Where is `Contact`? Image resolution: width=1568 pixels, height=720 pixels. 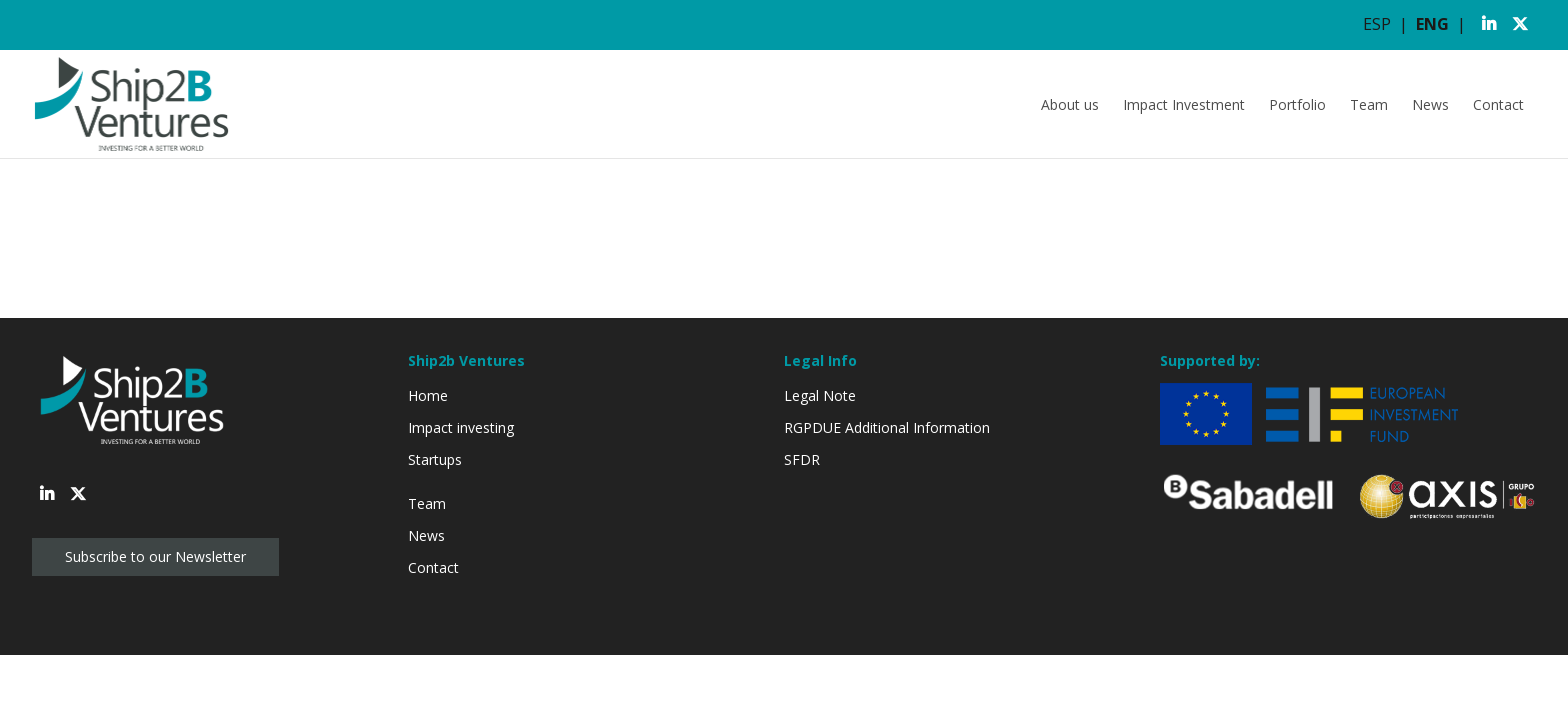
Contact is located at coordinates (1498, 105).